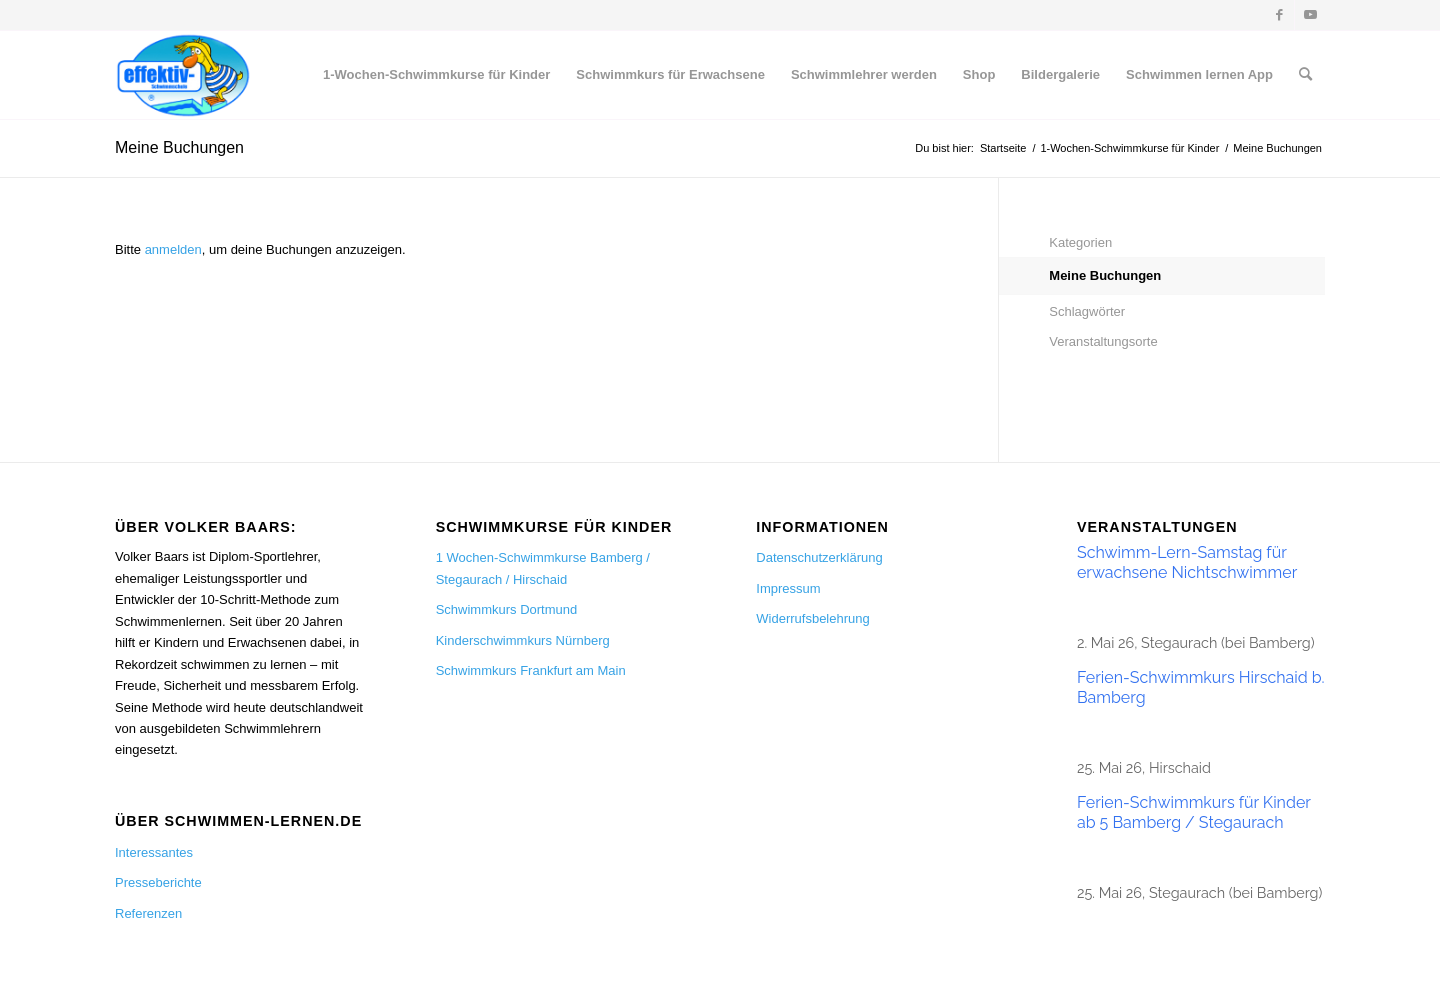  I want to click on Schlagwörter, so click(1087, 311).